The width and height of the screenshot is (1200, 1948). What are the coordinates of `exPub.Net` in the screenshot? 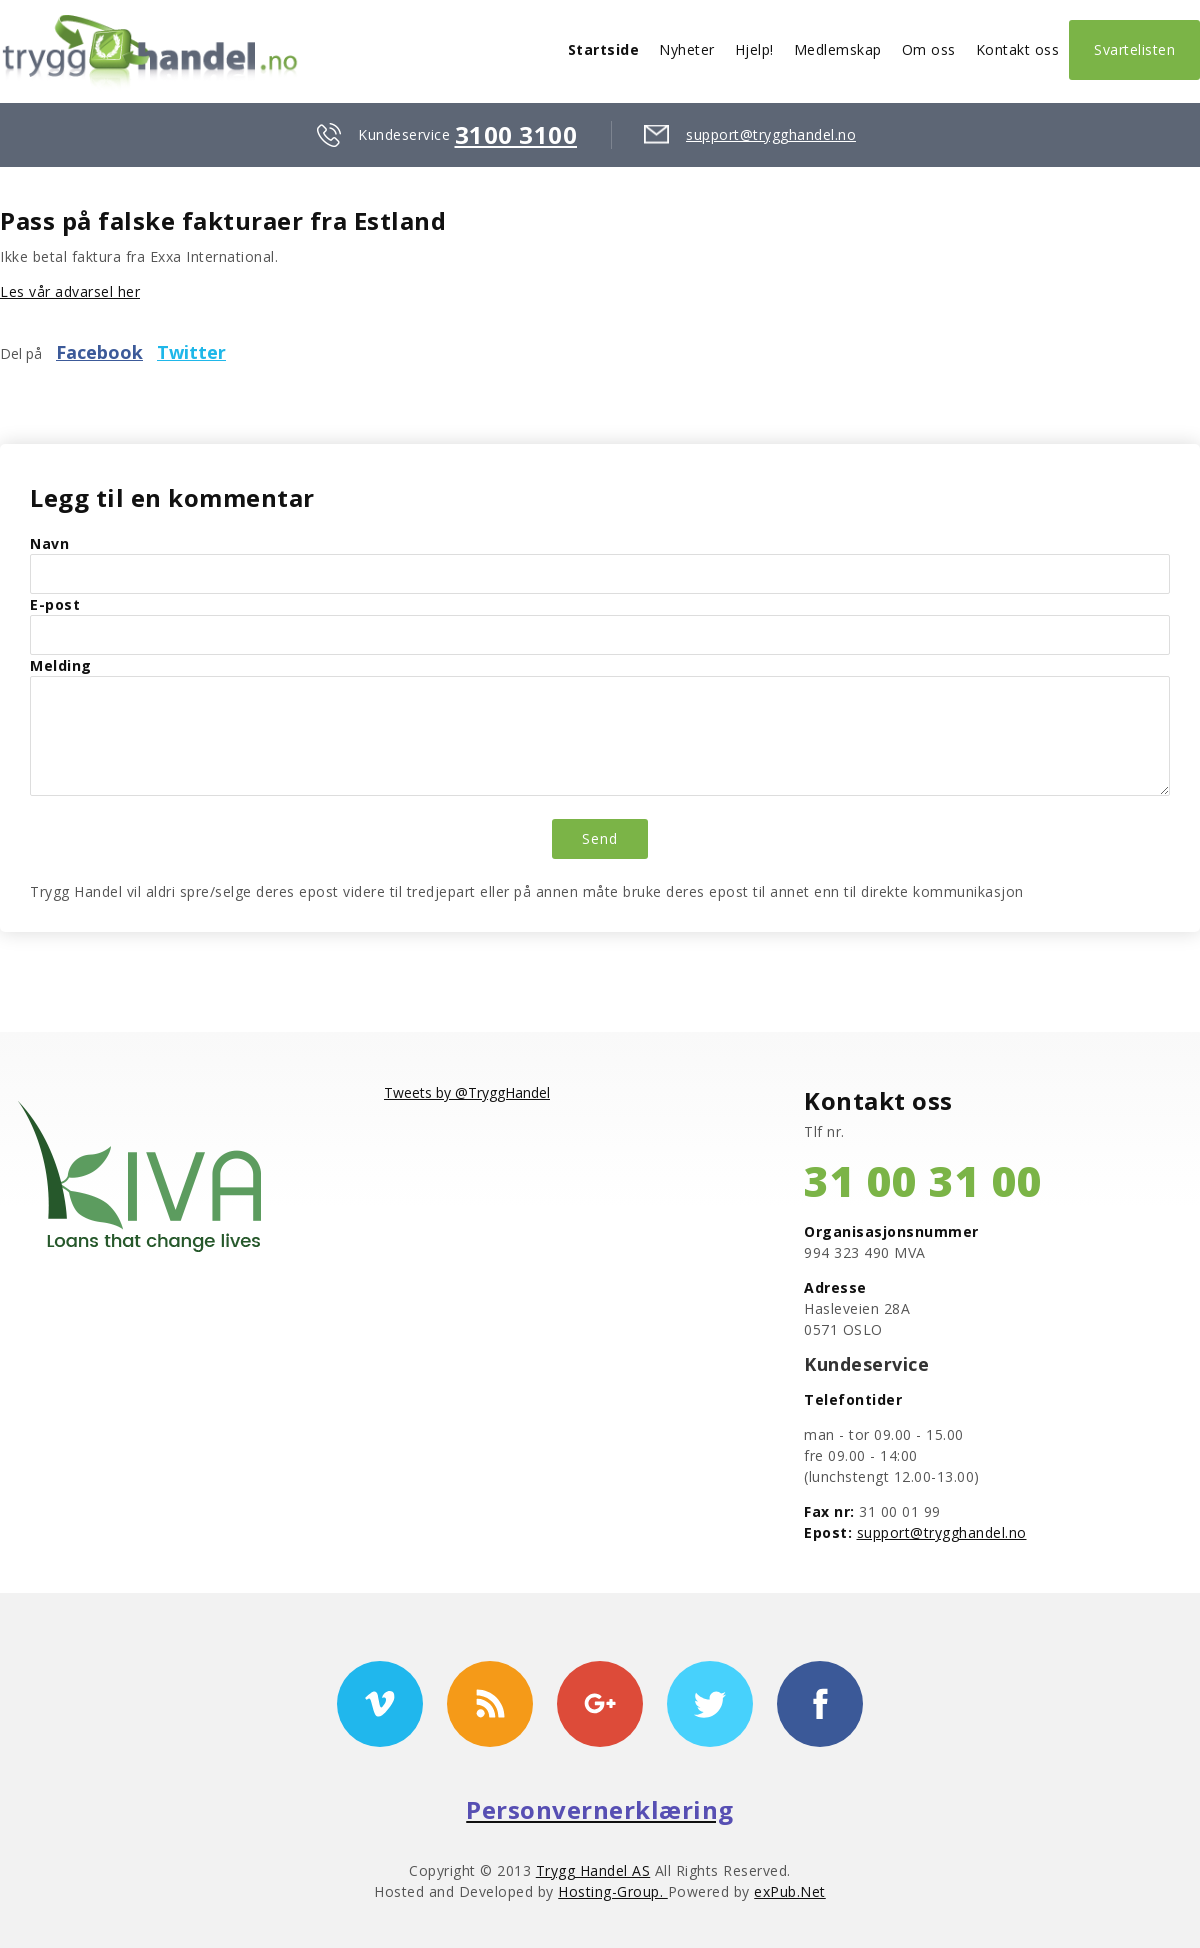 It's located at (790, 1891).